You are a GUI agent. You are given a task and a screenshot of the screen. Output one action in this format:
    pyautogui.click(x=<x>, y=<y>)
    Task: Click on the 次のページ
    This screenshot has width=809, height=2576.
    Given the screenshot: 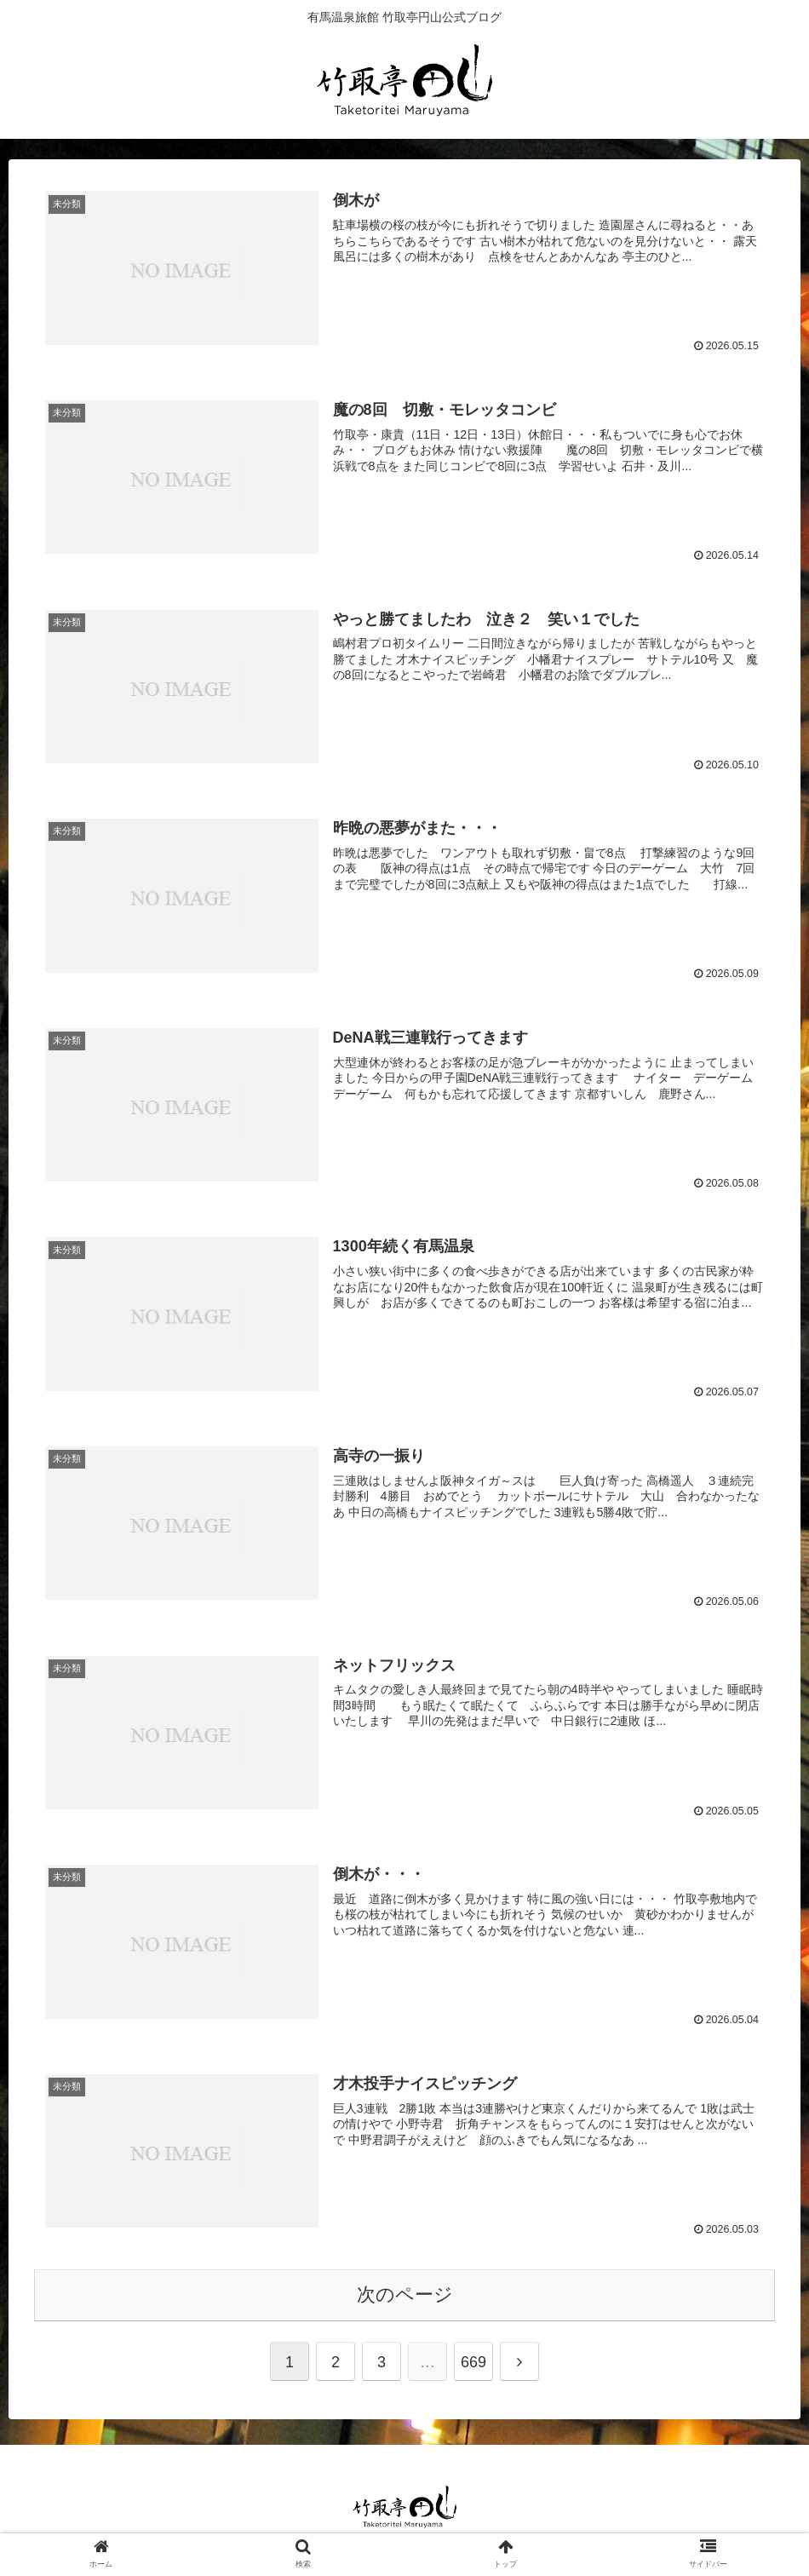 What is the action you would take?
    pyautogui.click(x=405, y=2298)
    